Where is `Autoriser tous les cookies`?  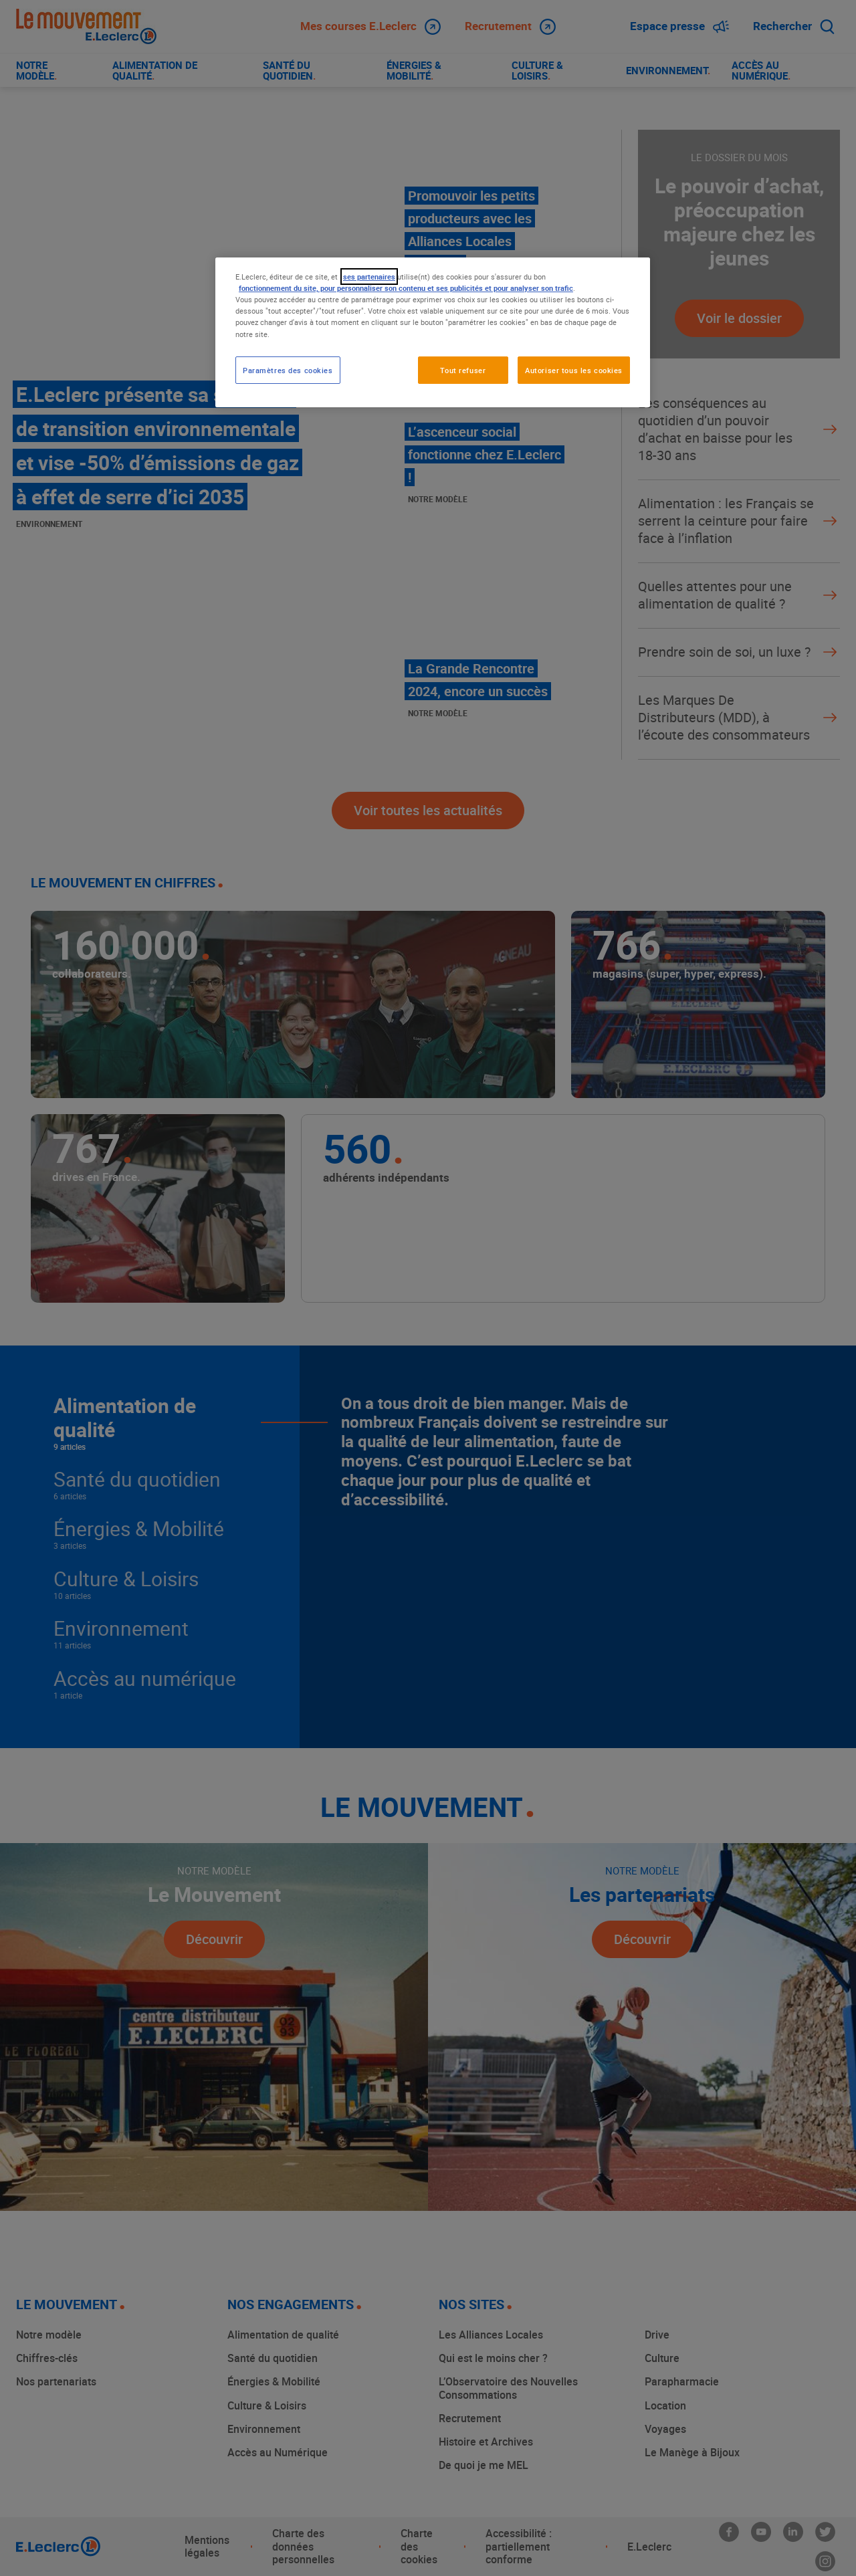 Autoriser tous les cookies is located at coordinates (574, 370).